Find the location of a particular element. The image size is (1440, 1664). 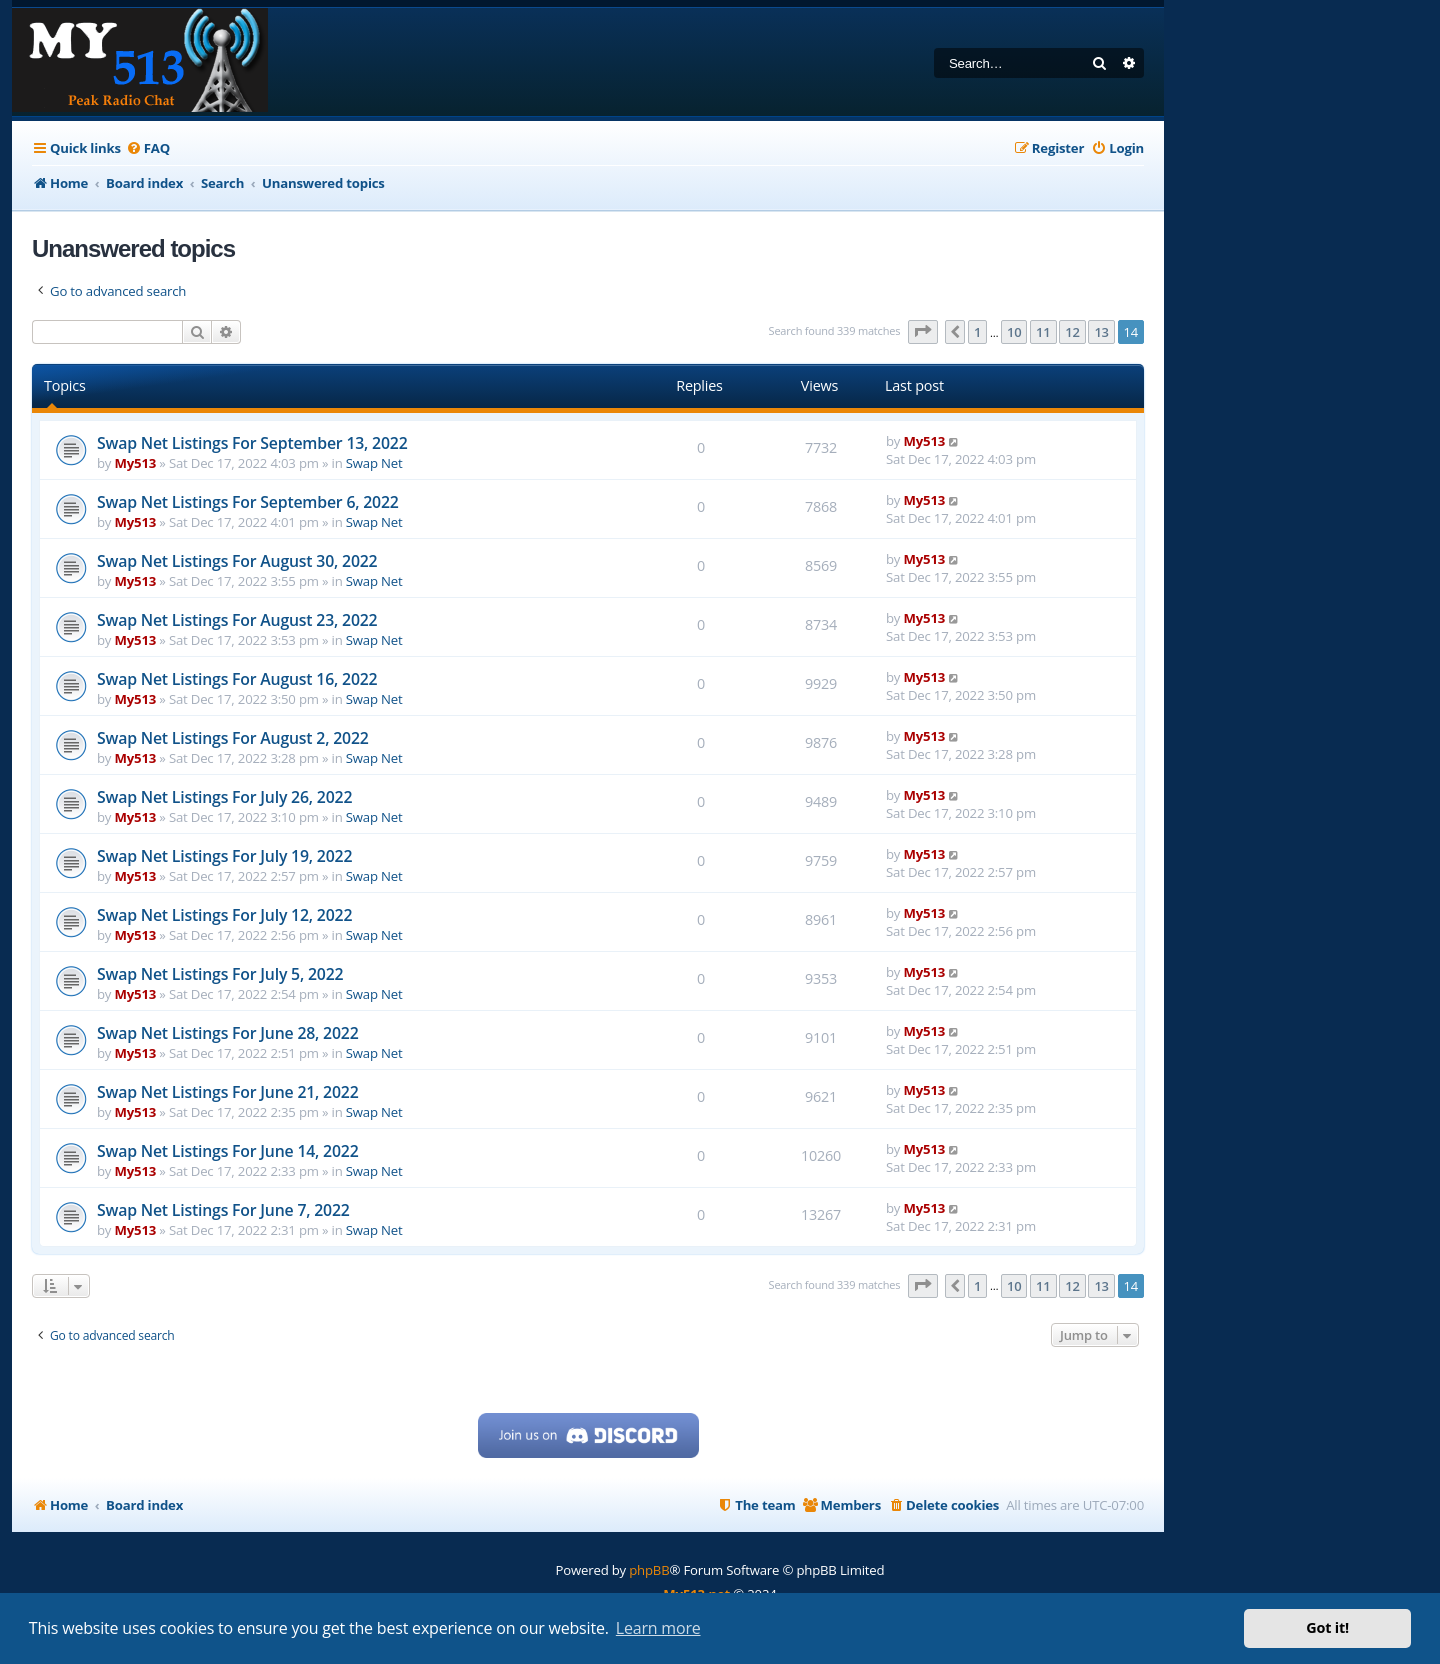

Got it! [button] is located at coordinates (1327, 1627).